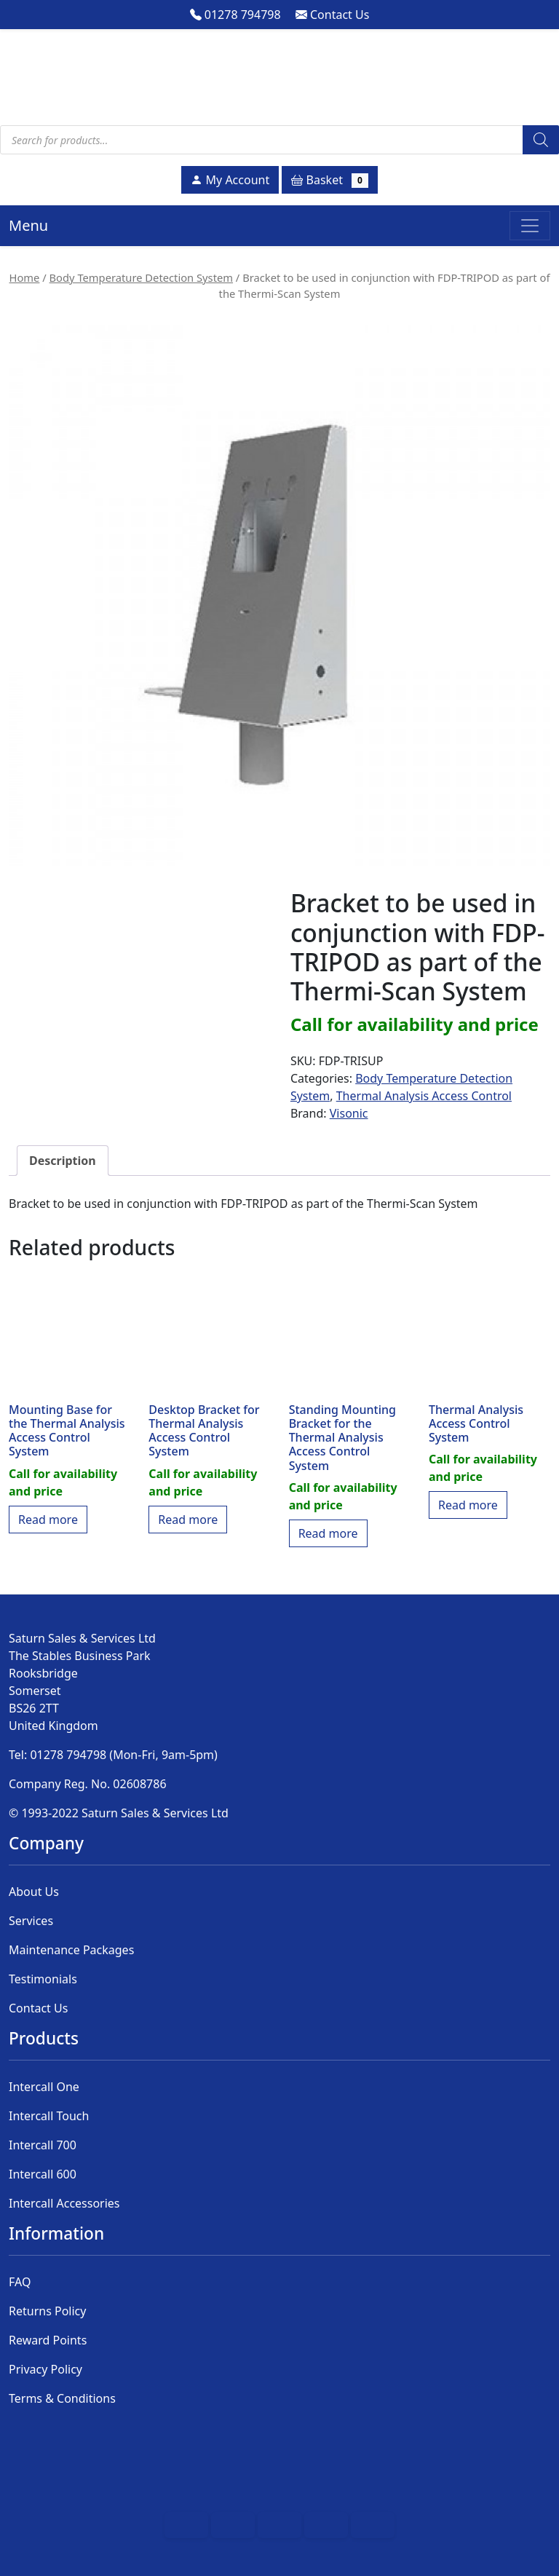  I want to click on Thermal Analysis Access Control, so click(424, 1096).